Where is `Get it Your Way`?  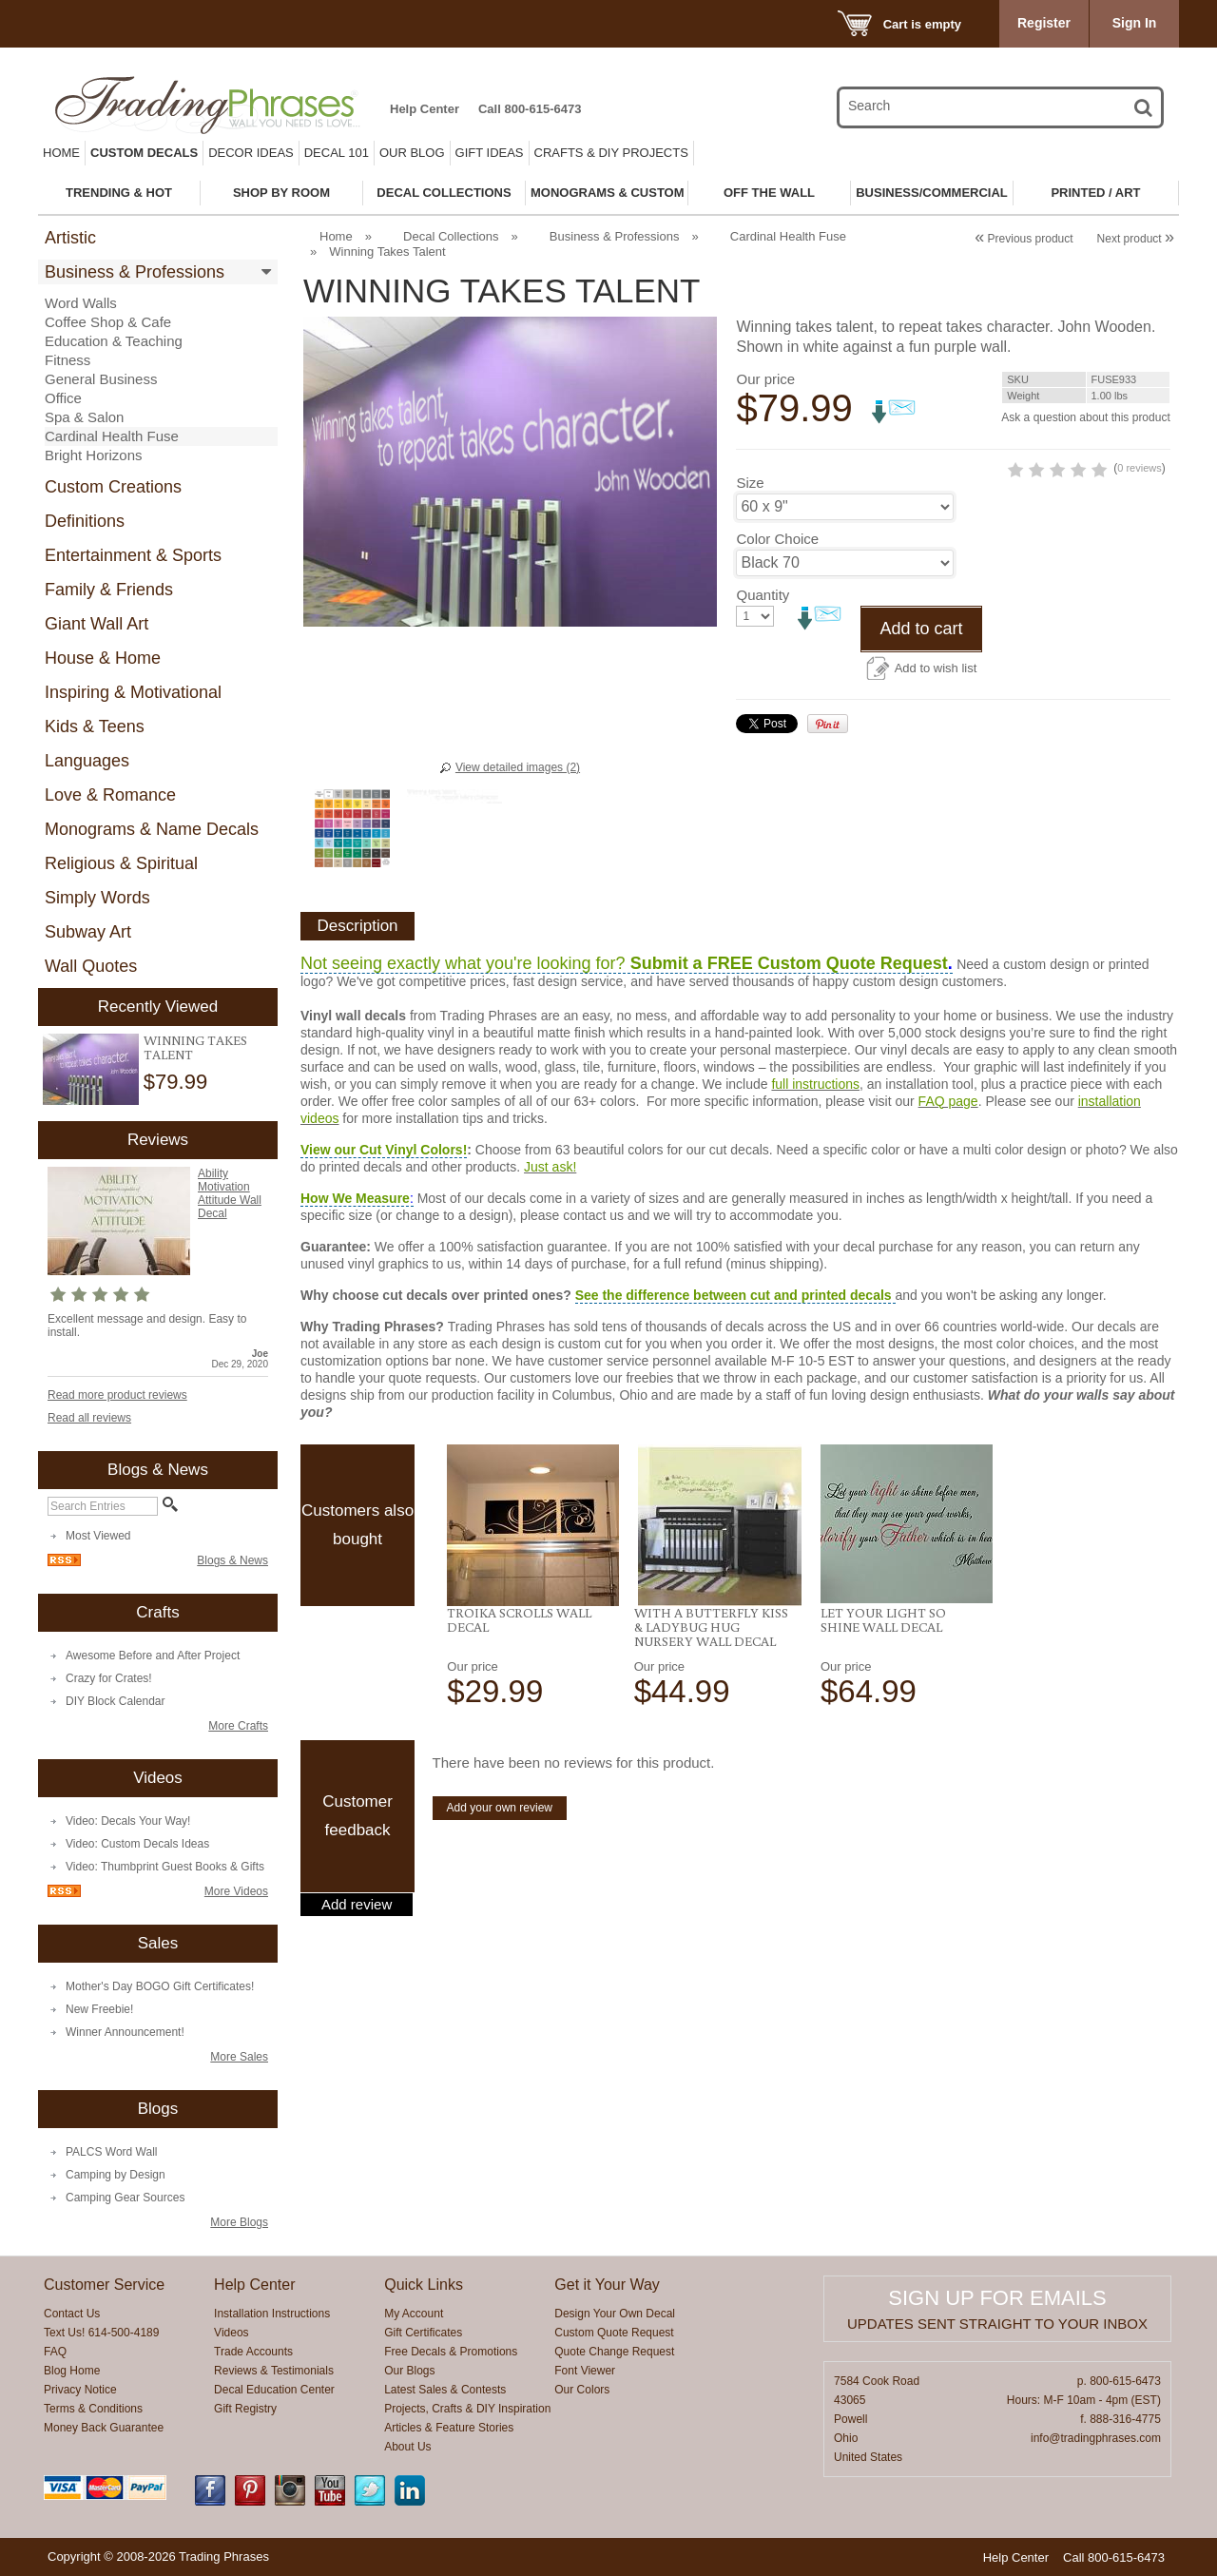 Get it Your Way is located at coordinates (607, 2284).